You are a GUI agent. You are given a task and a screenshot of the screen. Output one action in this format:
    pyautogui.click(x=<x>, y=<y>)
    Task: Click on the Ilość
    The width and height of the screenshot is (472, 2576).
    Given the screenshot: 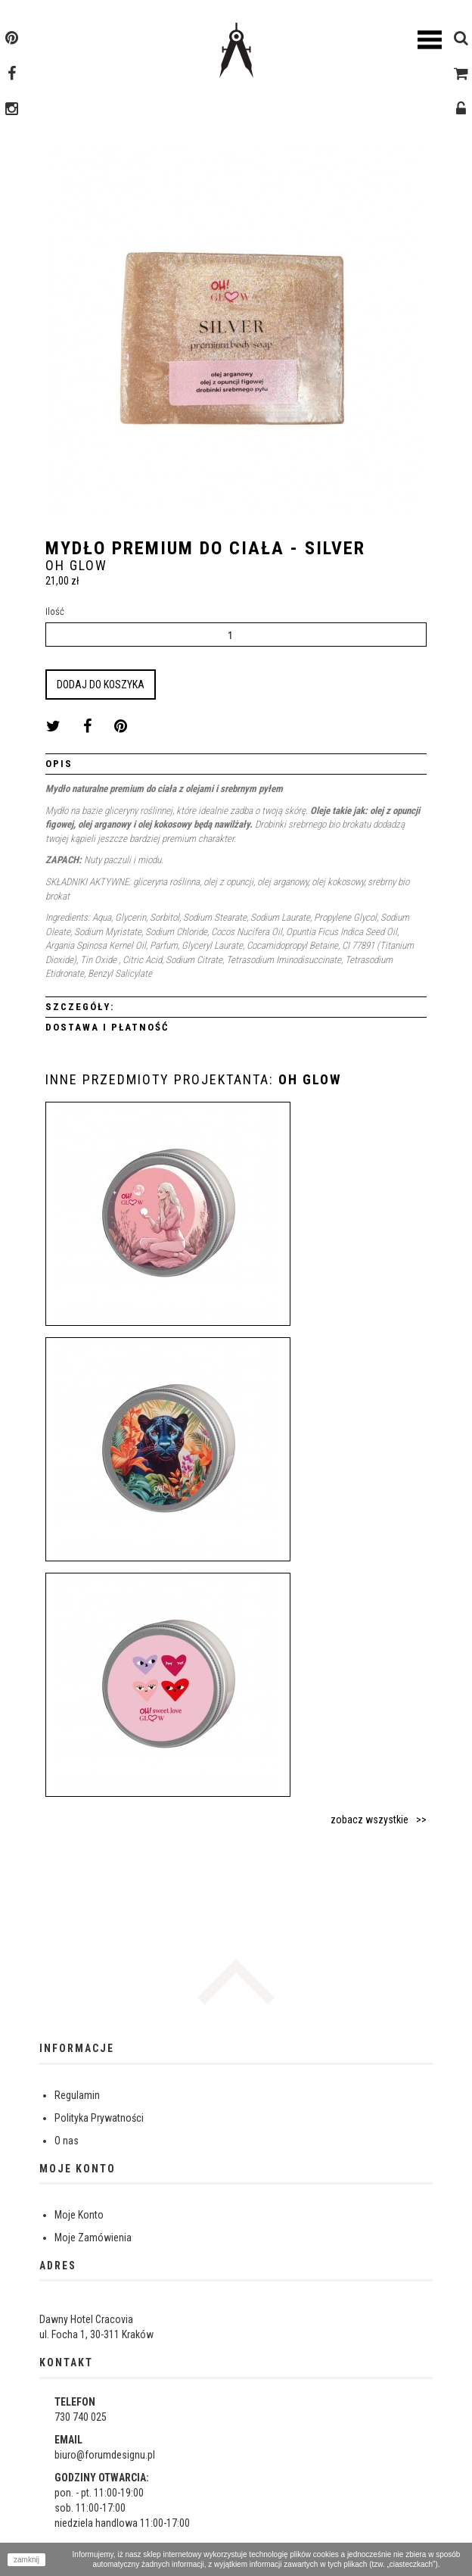 What is the action you would take?
    pyautogui.click(x=54, y=611)
    